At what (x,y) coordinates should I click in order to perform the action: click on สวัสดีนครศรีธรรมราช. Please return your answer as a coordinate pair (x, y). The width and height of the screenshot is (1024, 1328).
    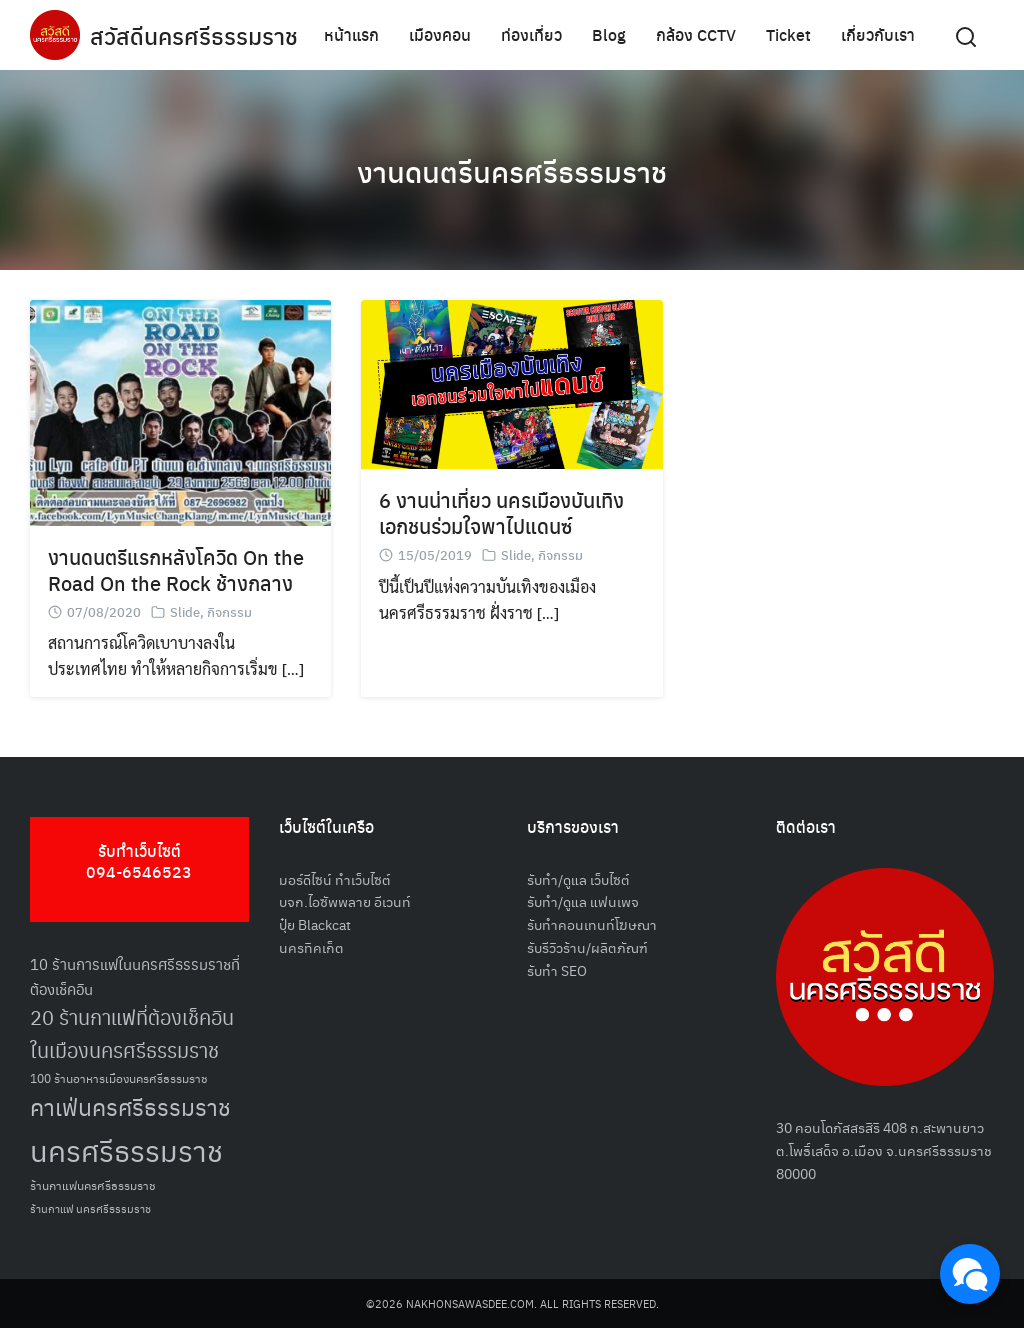
    Looking at the image, I should click on (196, 35).